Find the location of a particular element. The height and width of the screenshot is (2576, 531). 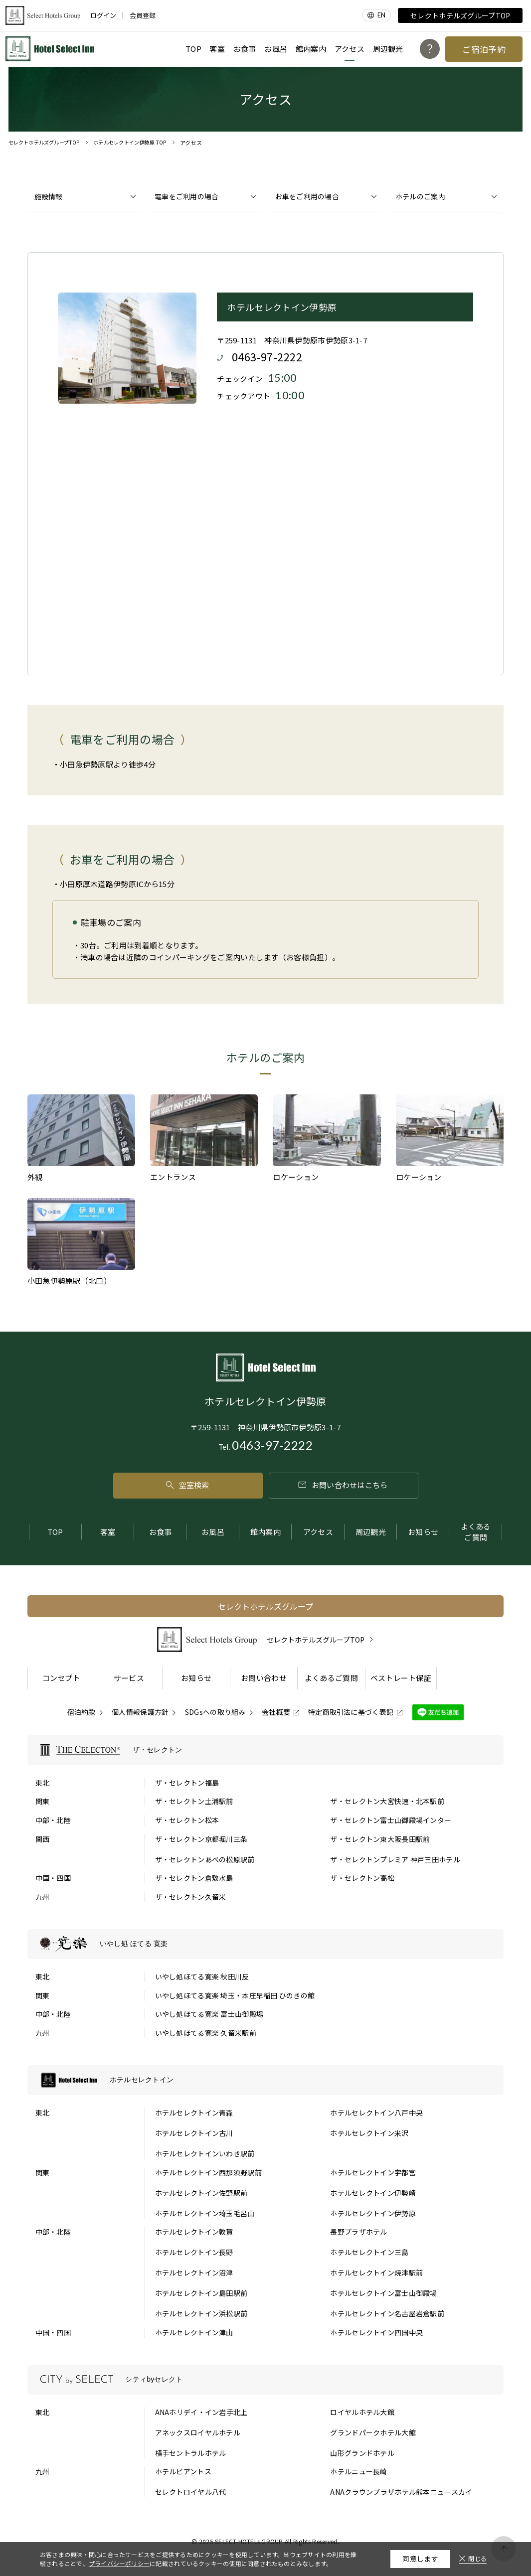

ホテルニュー長崎 is located at coordinates (358, 2471).